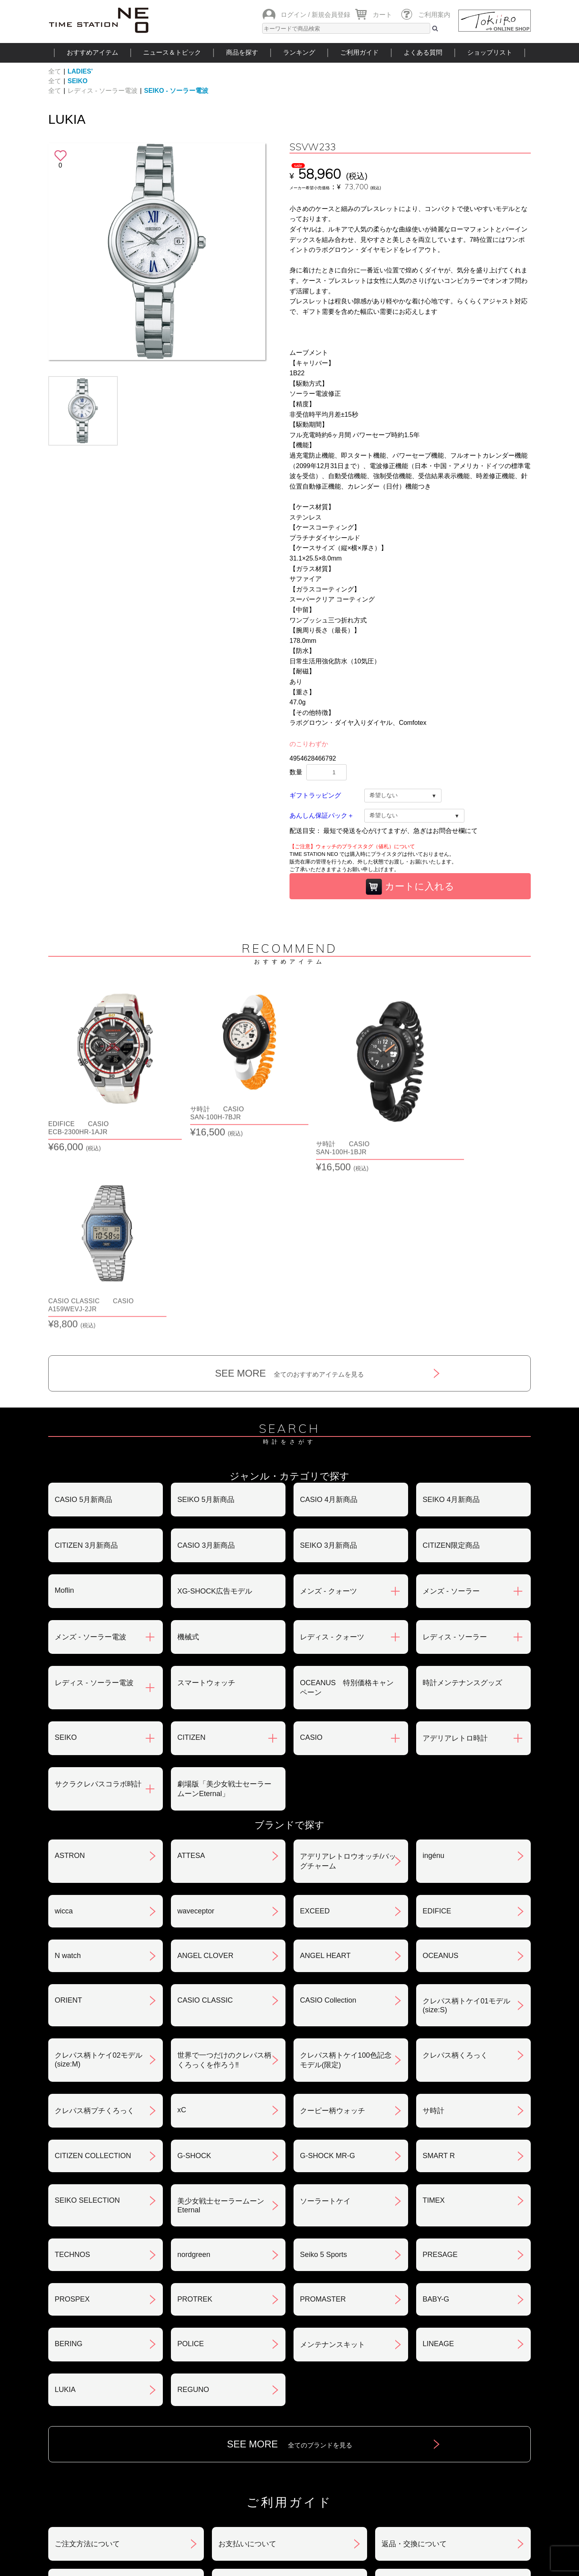 This screenshot has width=579, height=2576. I want to click on CASIO, so click(311, 1544).